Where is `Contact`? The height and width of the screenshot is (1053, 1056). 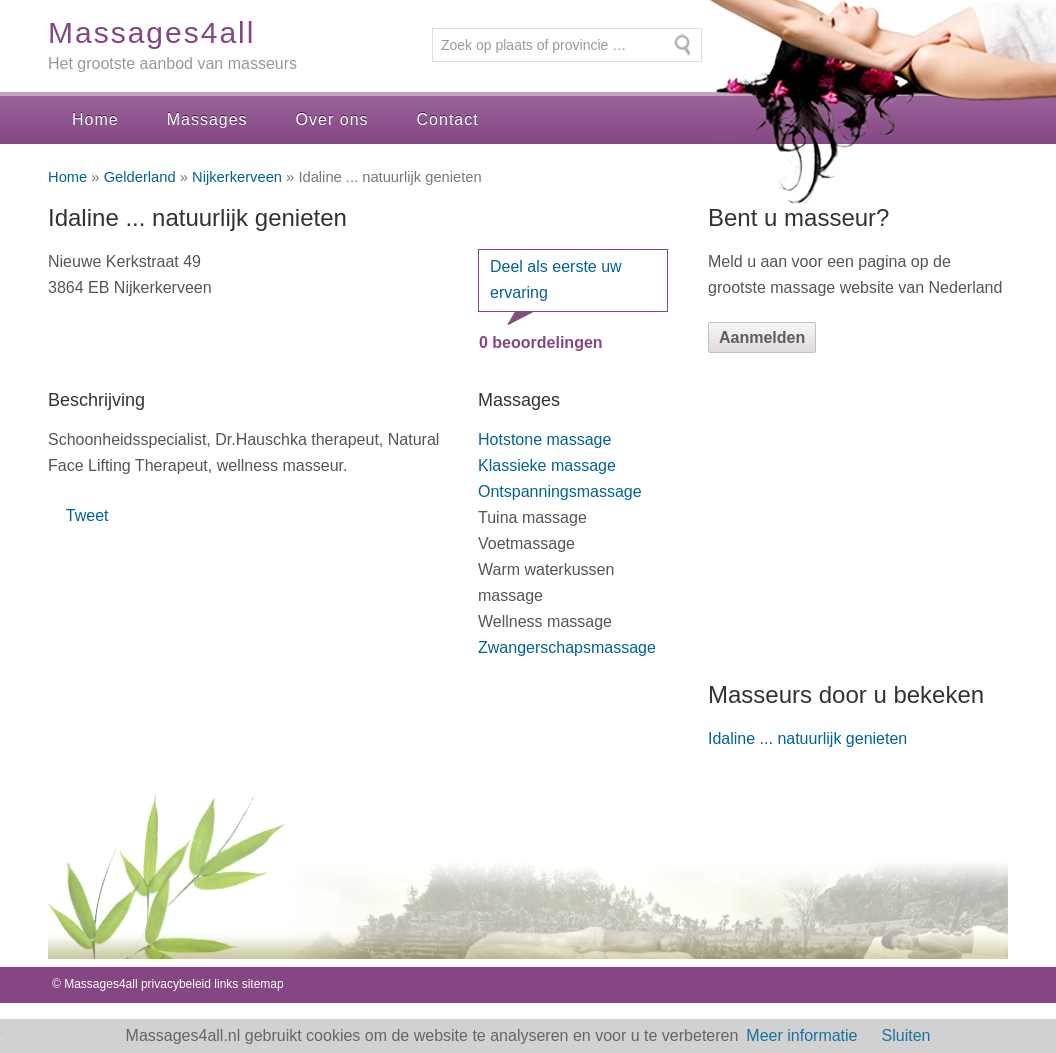
Contact is located at coordinates (448, 119).